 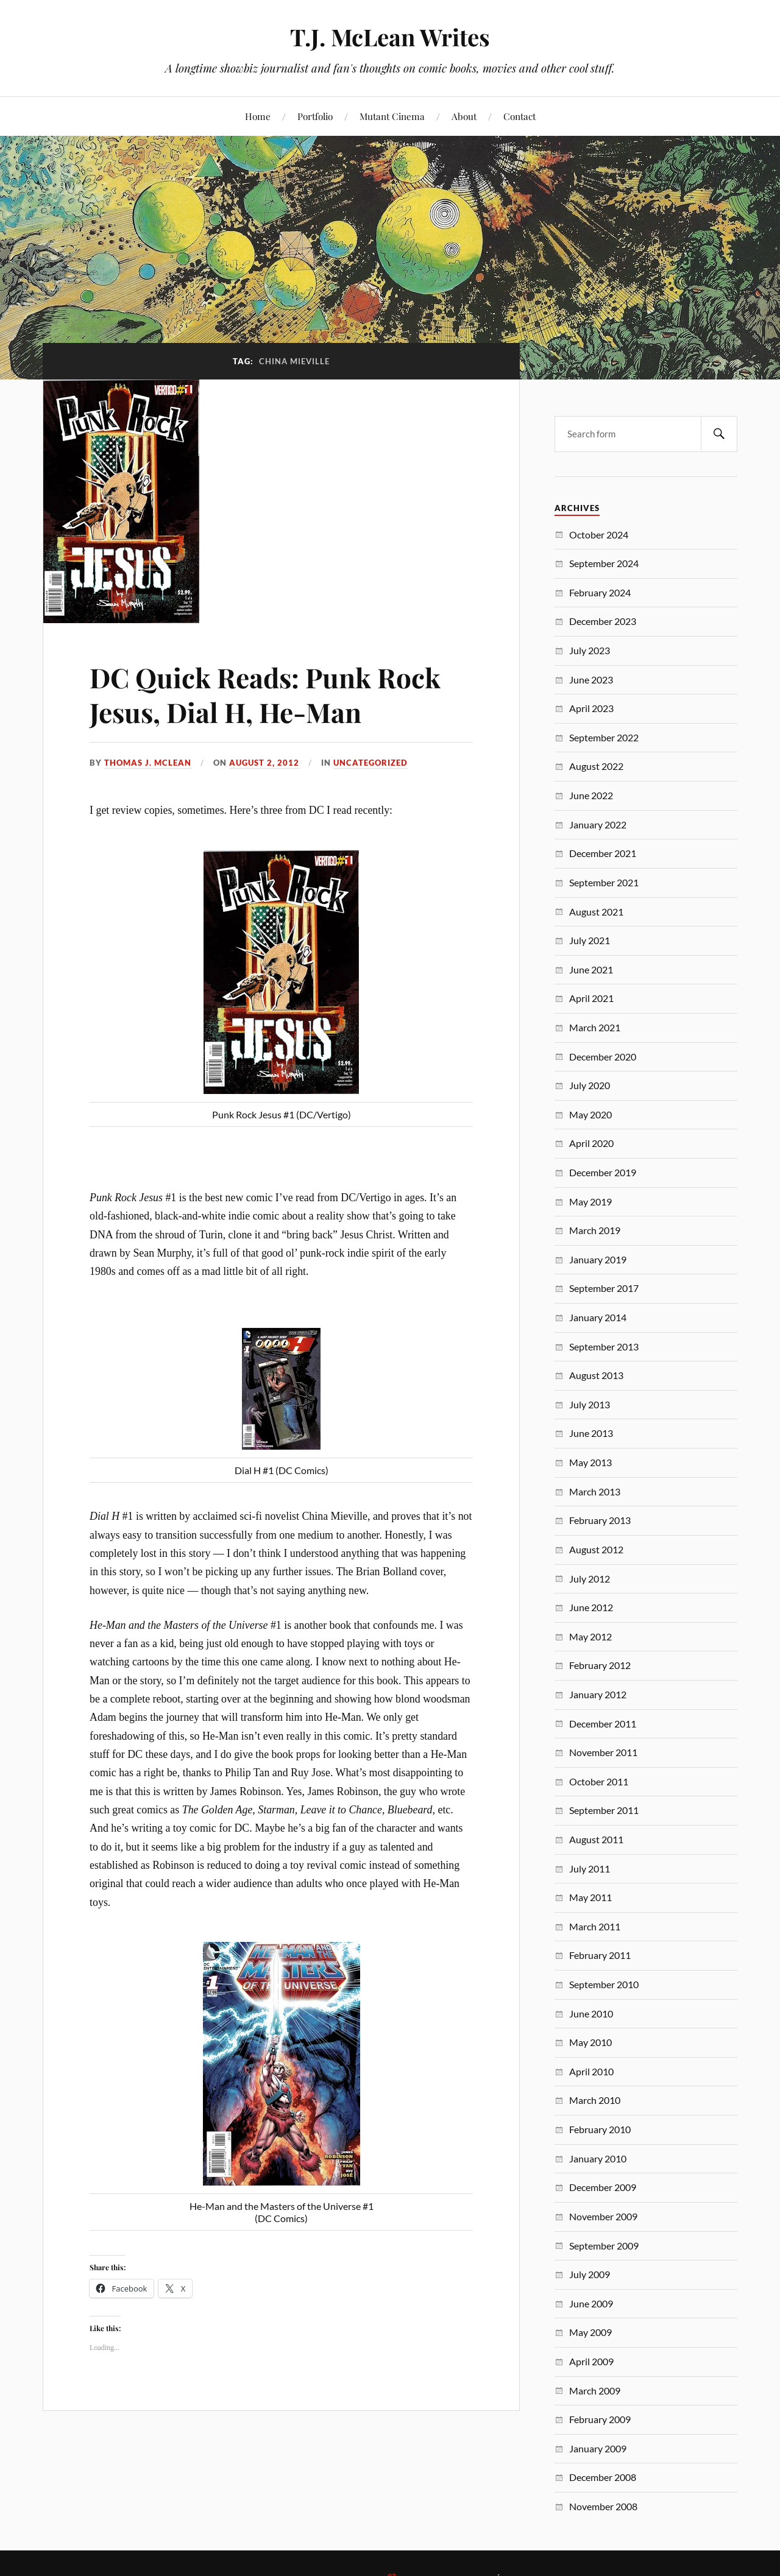 I want to click on November 2009, so click(x=603, y=2216).